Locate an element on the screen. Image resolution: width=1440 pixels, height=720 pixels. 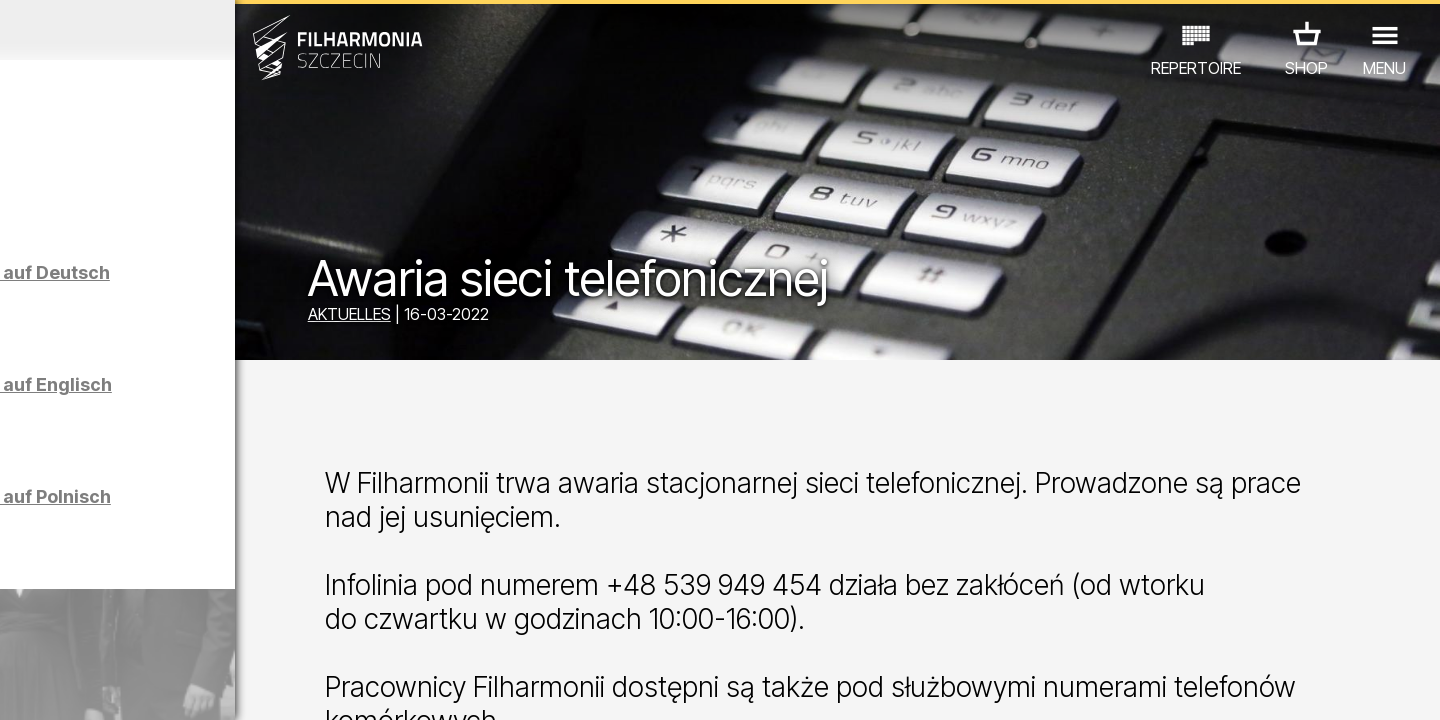
03 is located at coordinates (80, 686).